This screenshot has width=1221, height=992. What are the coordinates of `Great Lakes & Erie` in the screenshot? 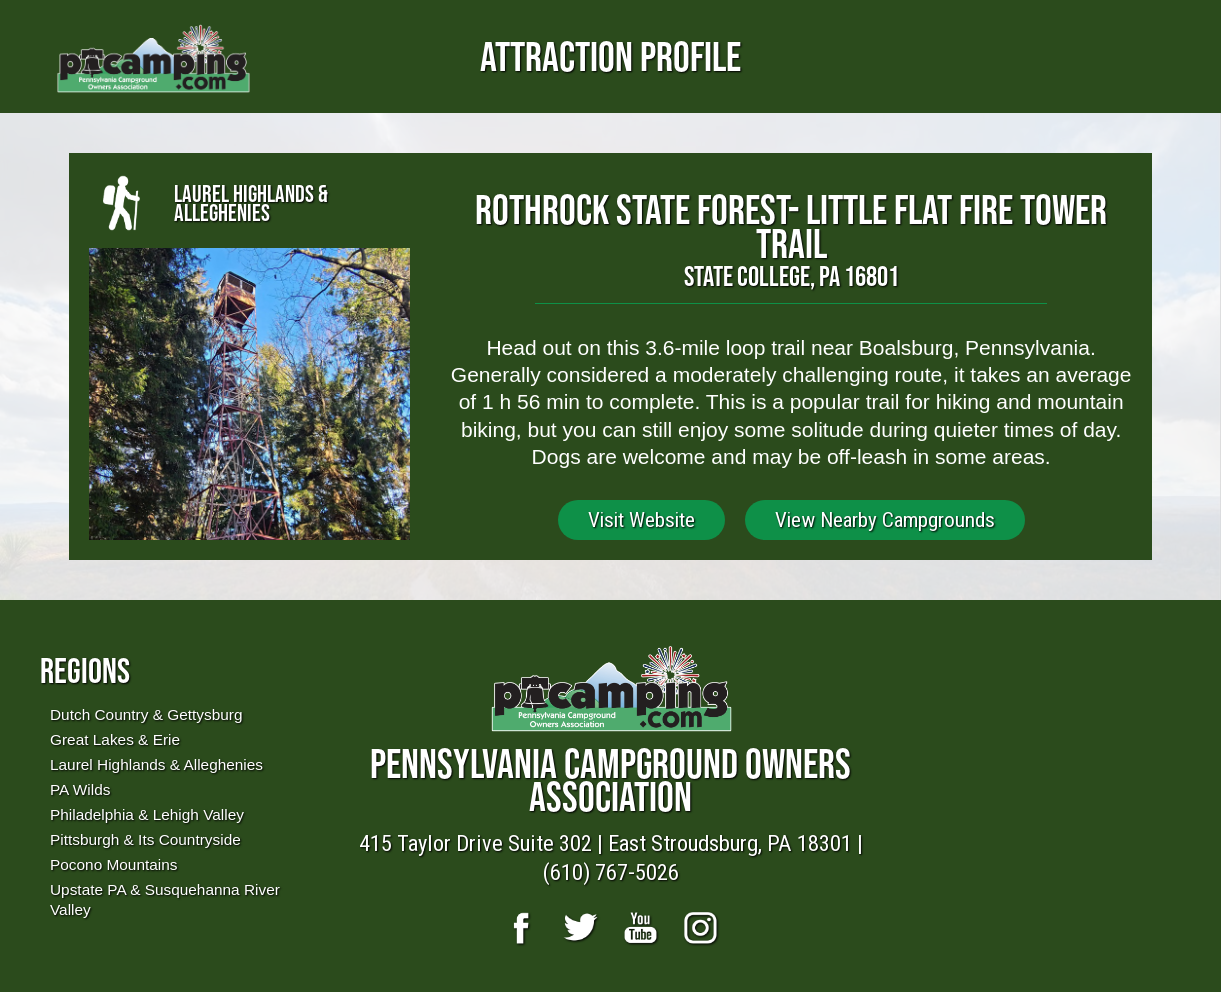 It's located at (115, 739).